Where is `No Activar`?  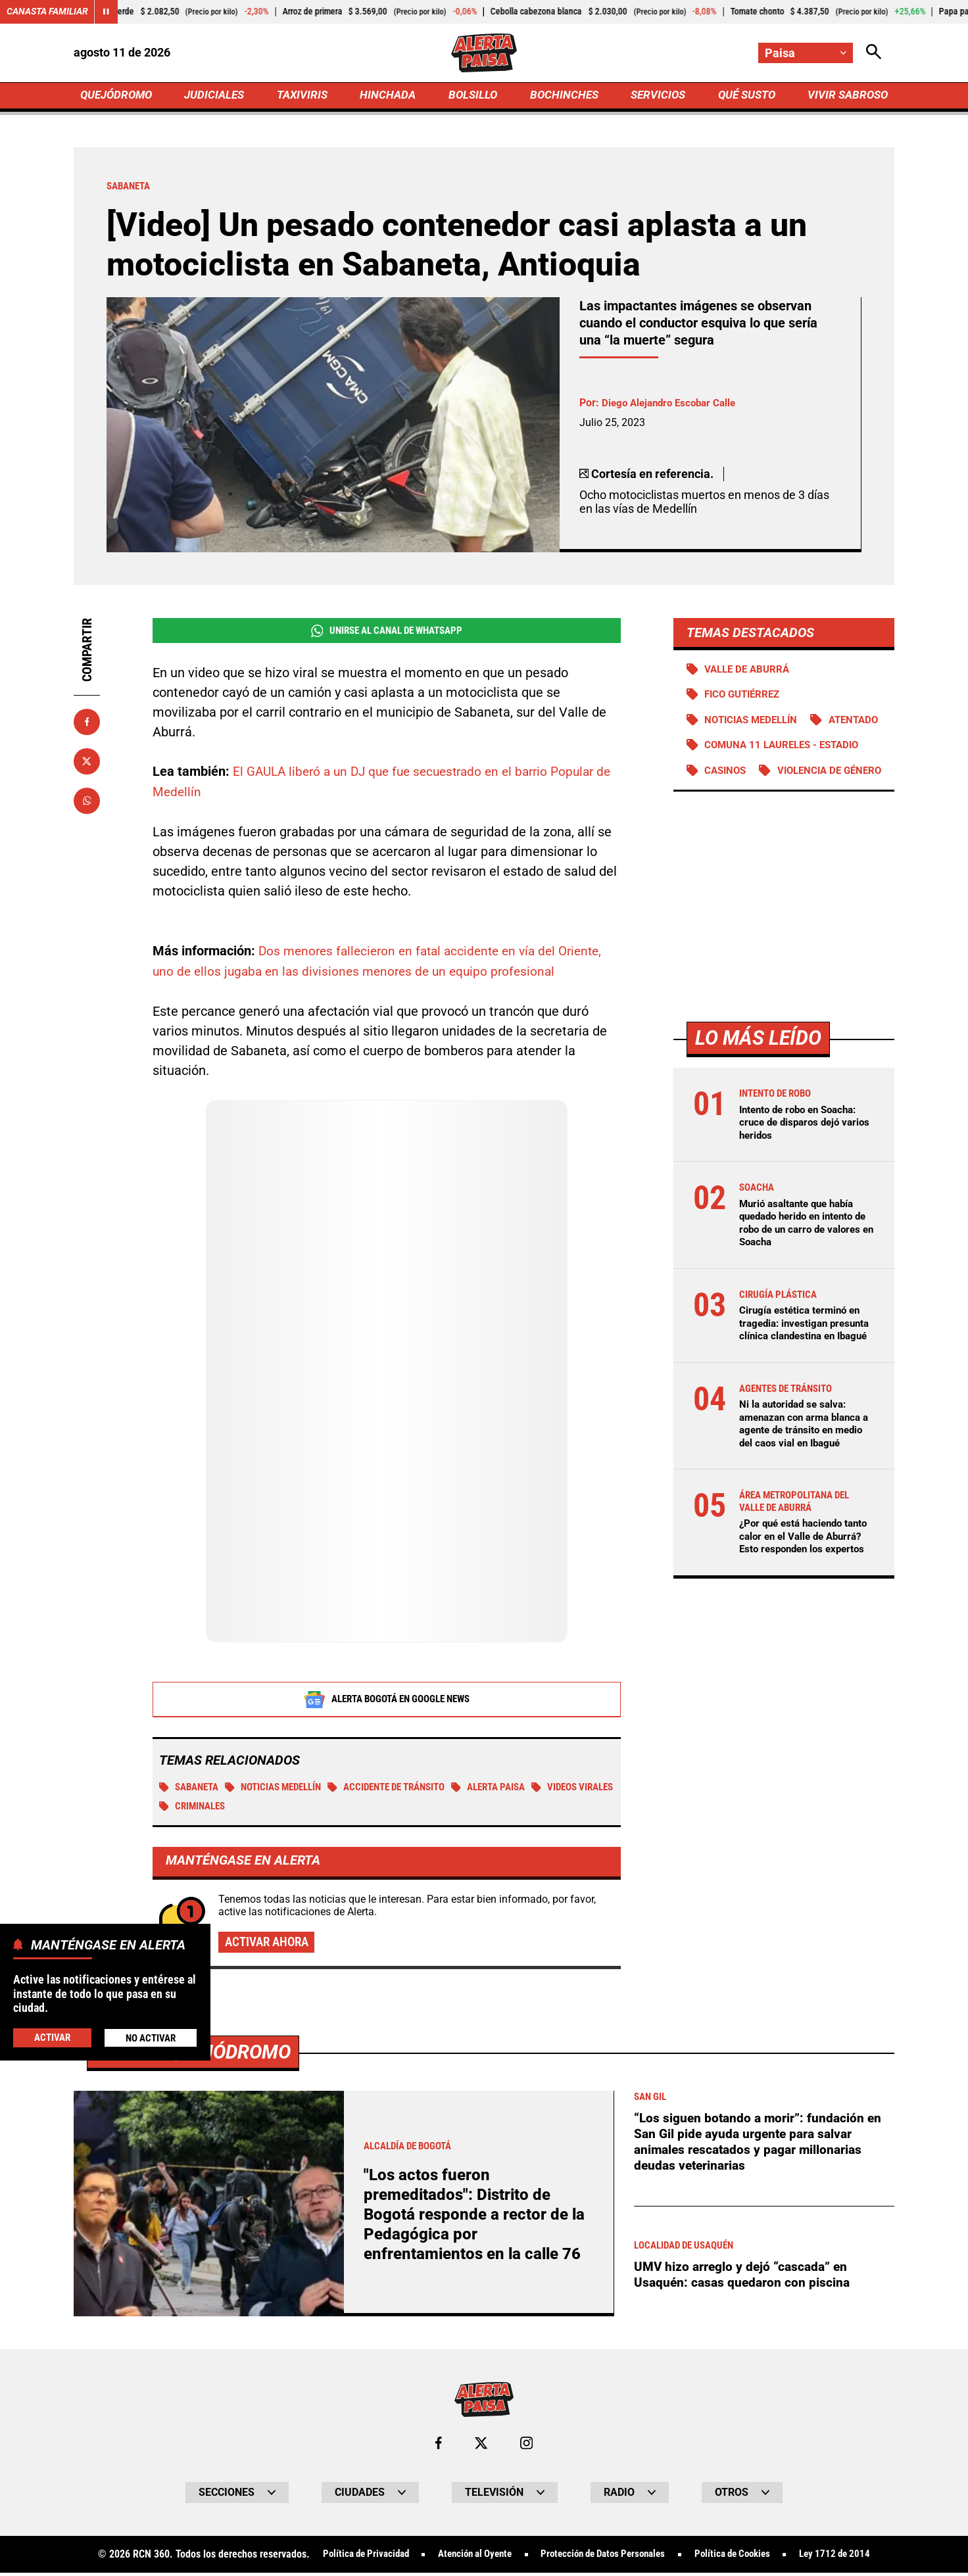
No Activar is located at coordinates (150, 2037).